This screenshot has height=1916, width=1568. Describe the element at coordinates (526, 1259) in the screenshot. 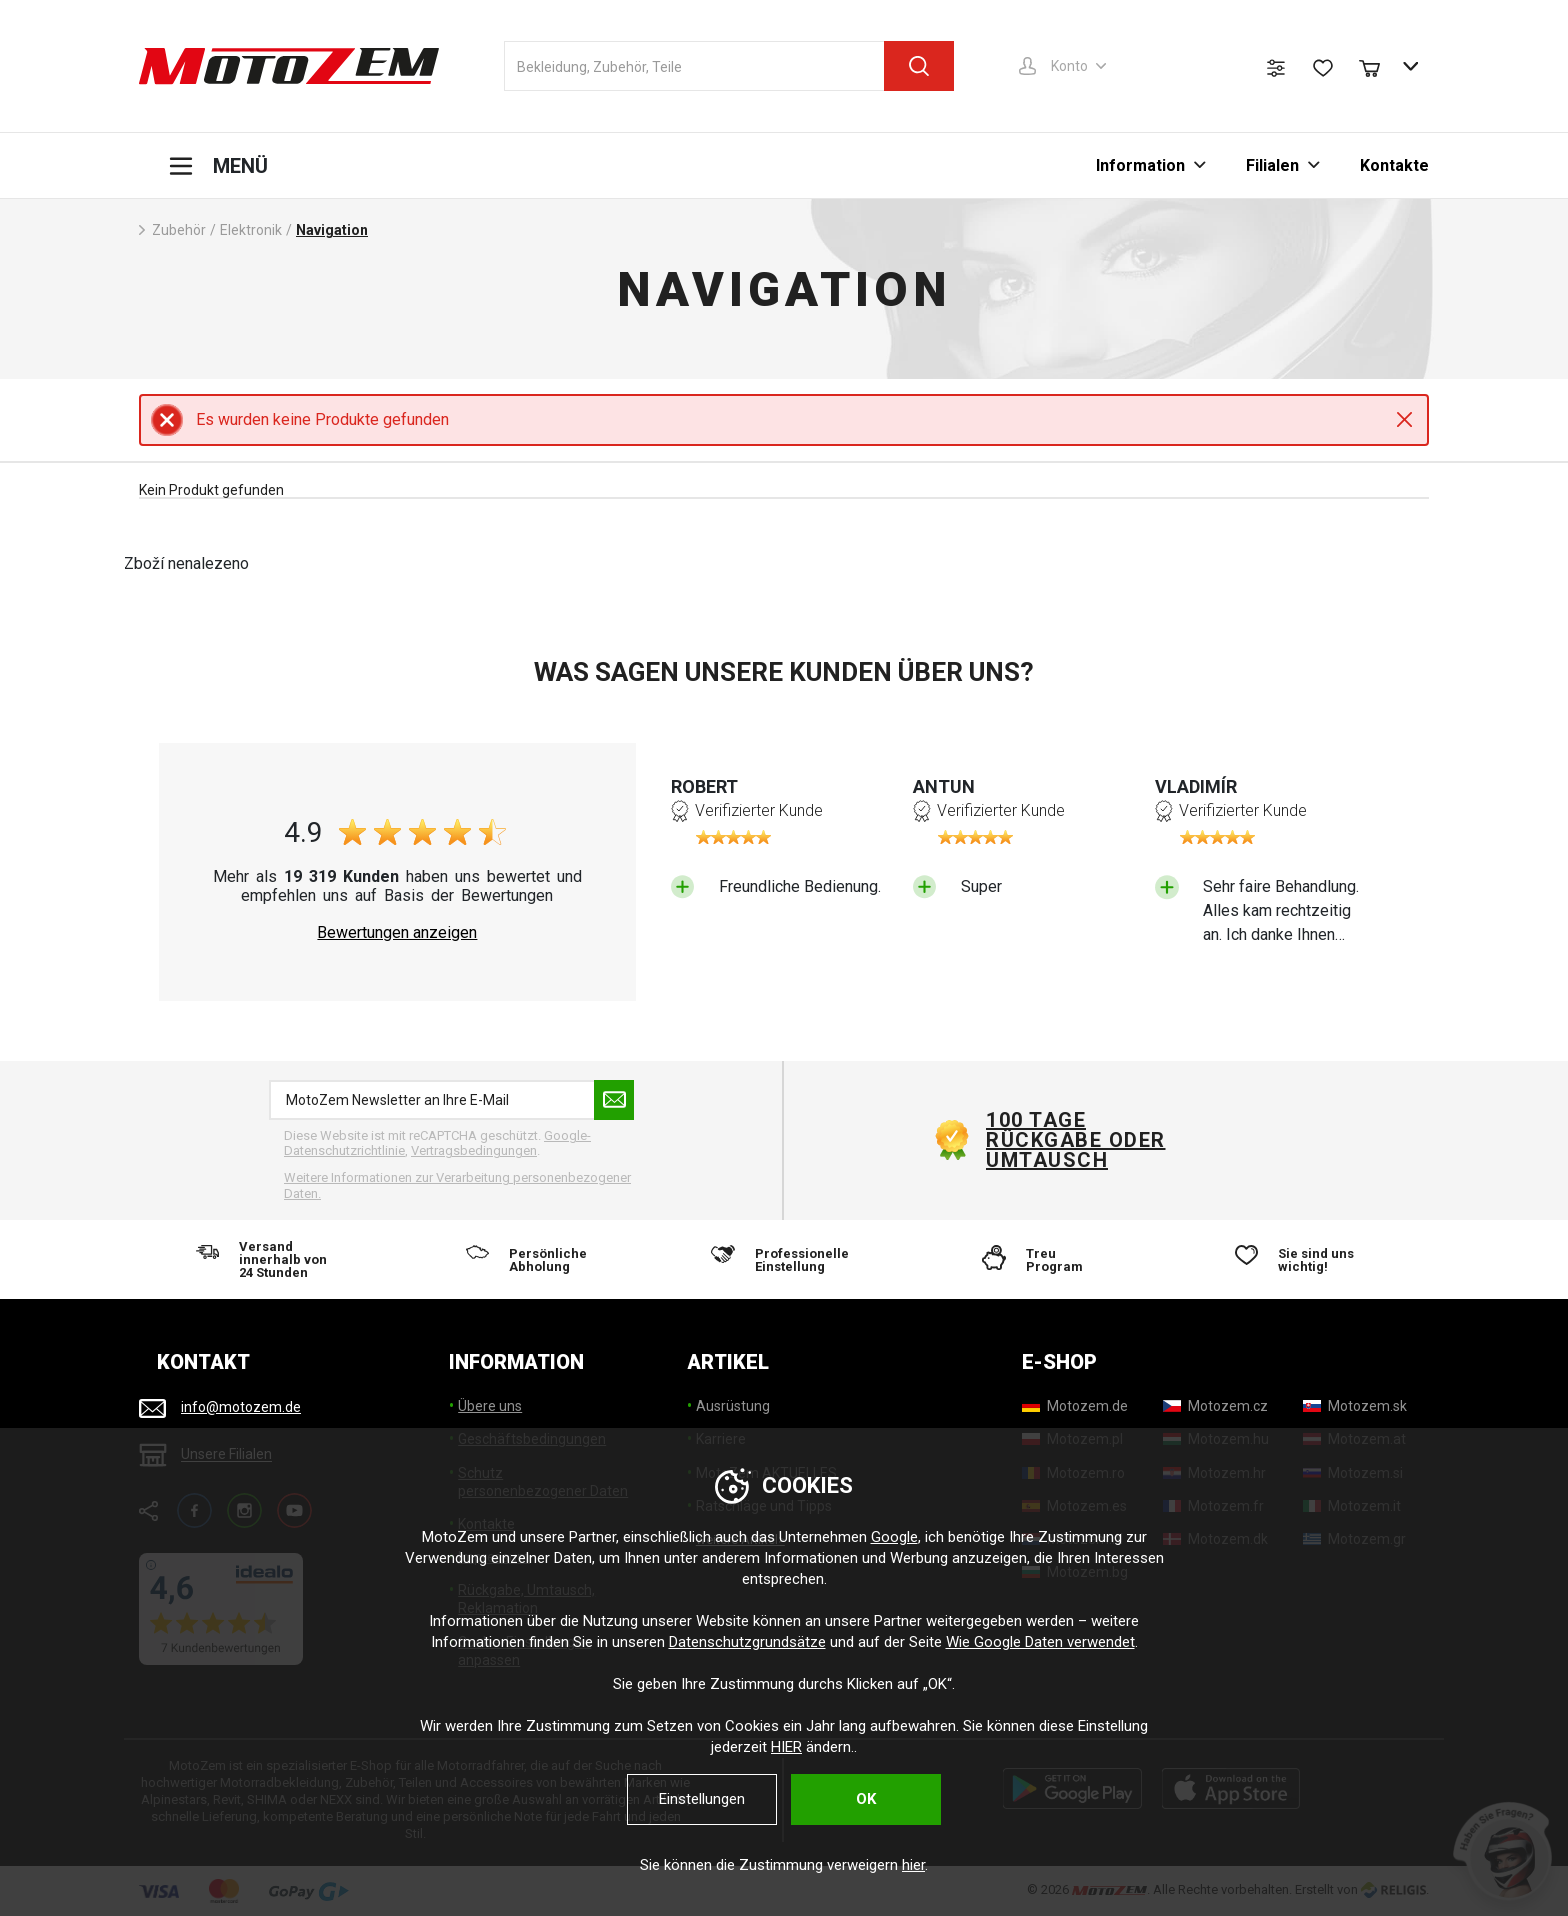

I see `[Persönliche Abholung]` at that location.